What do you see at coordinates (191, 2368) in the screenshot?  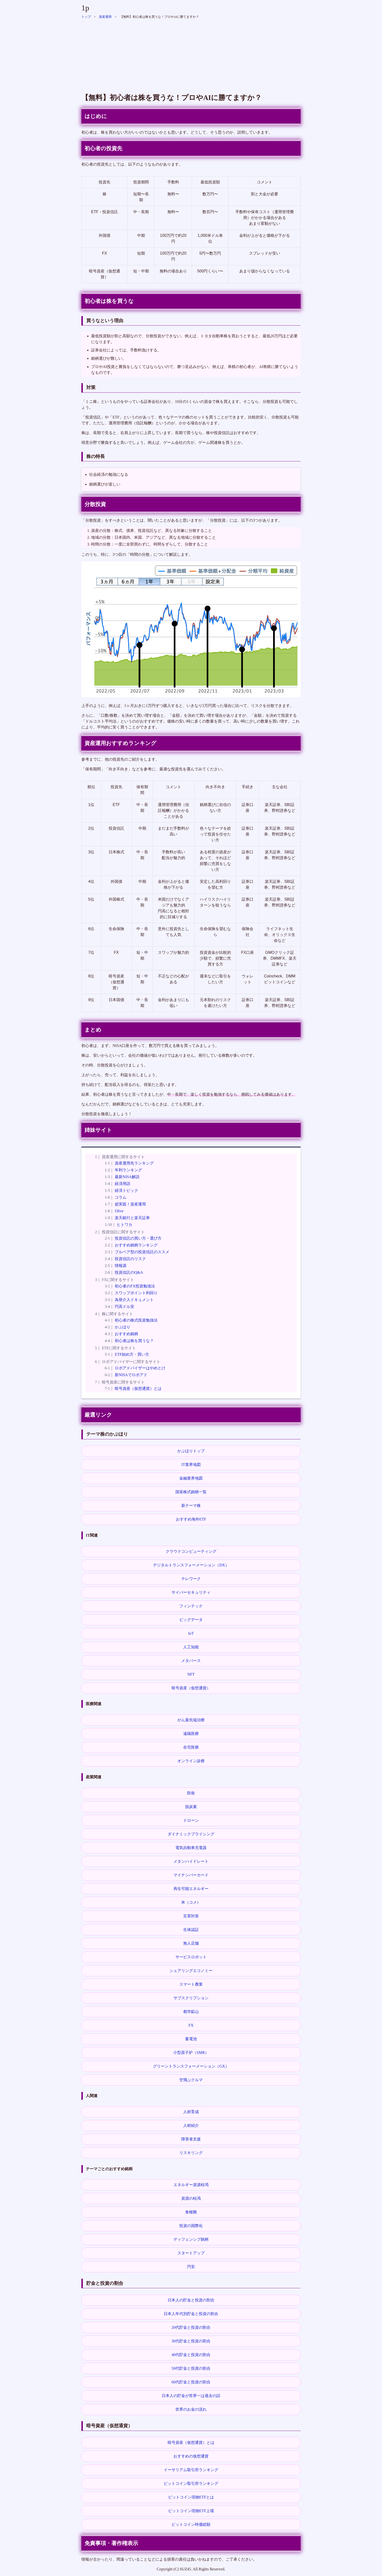 I see `50代貯金と投資の割合` at bounding box center [191, 2368].